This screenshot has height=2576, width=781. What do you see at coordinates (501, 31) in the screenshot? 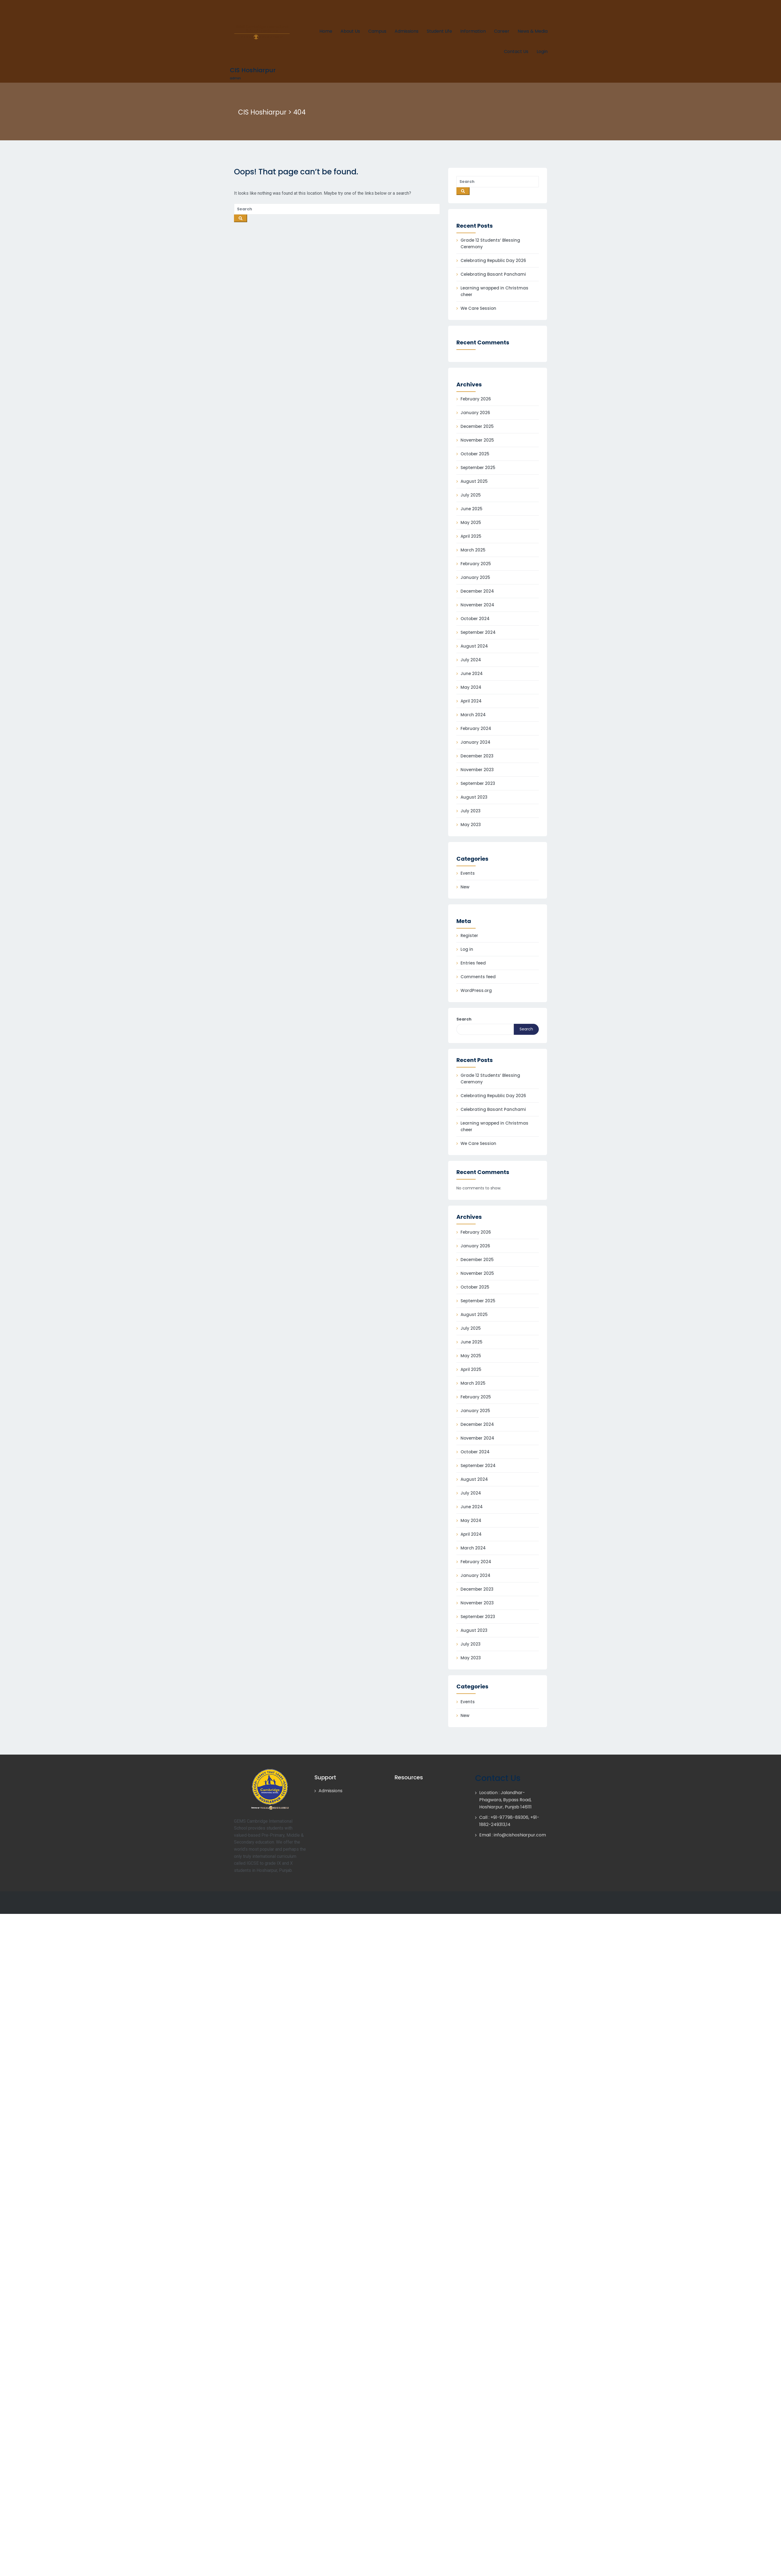
I see `Career` at bounding box center [501, 31].